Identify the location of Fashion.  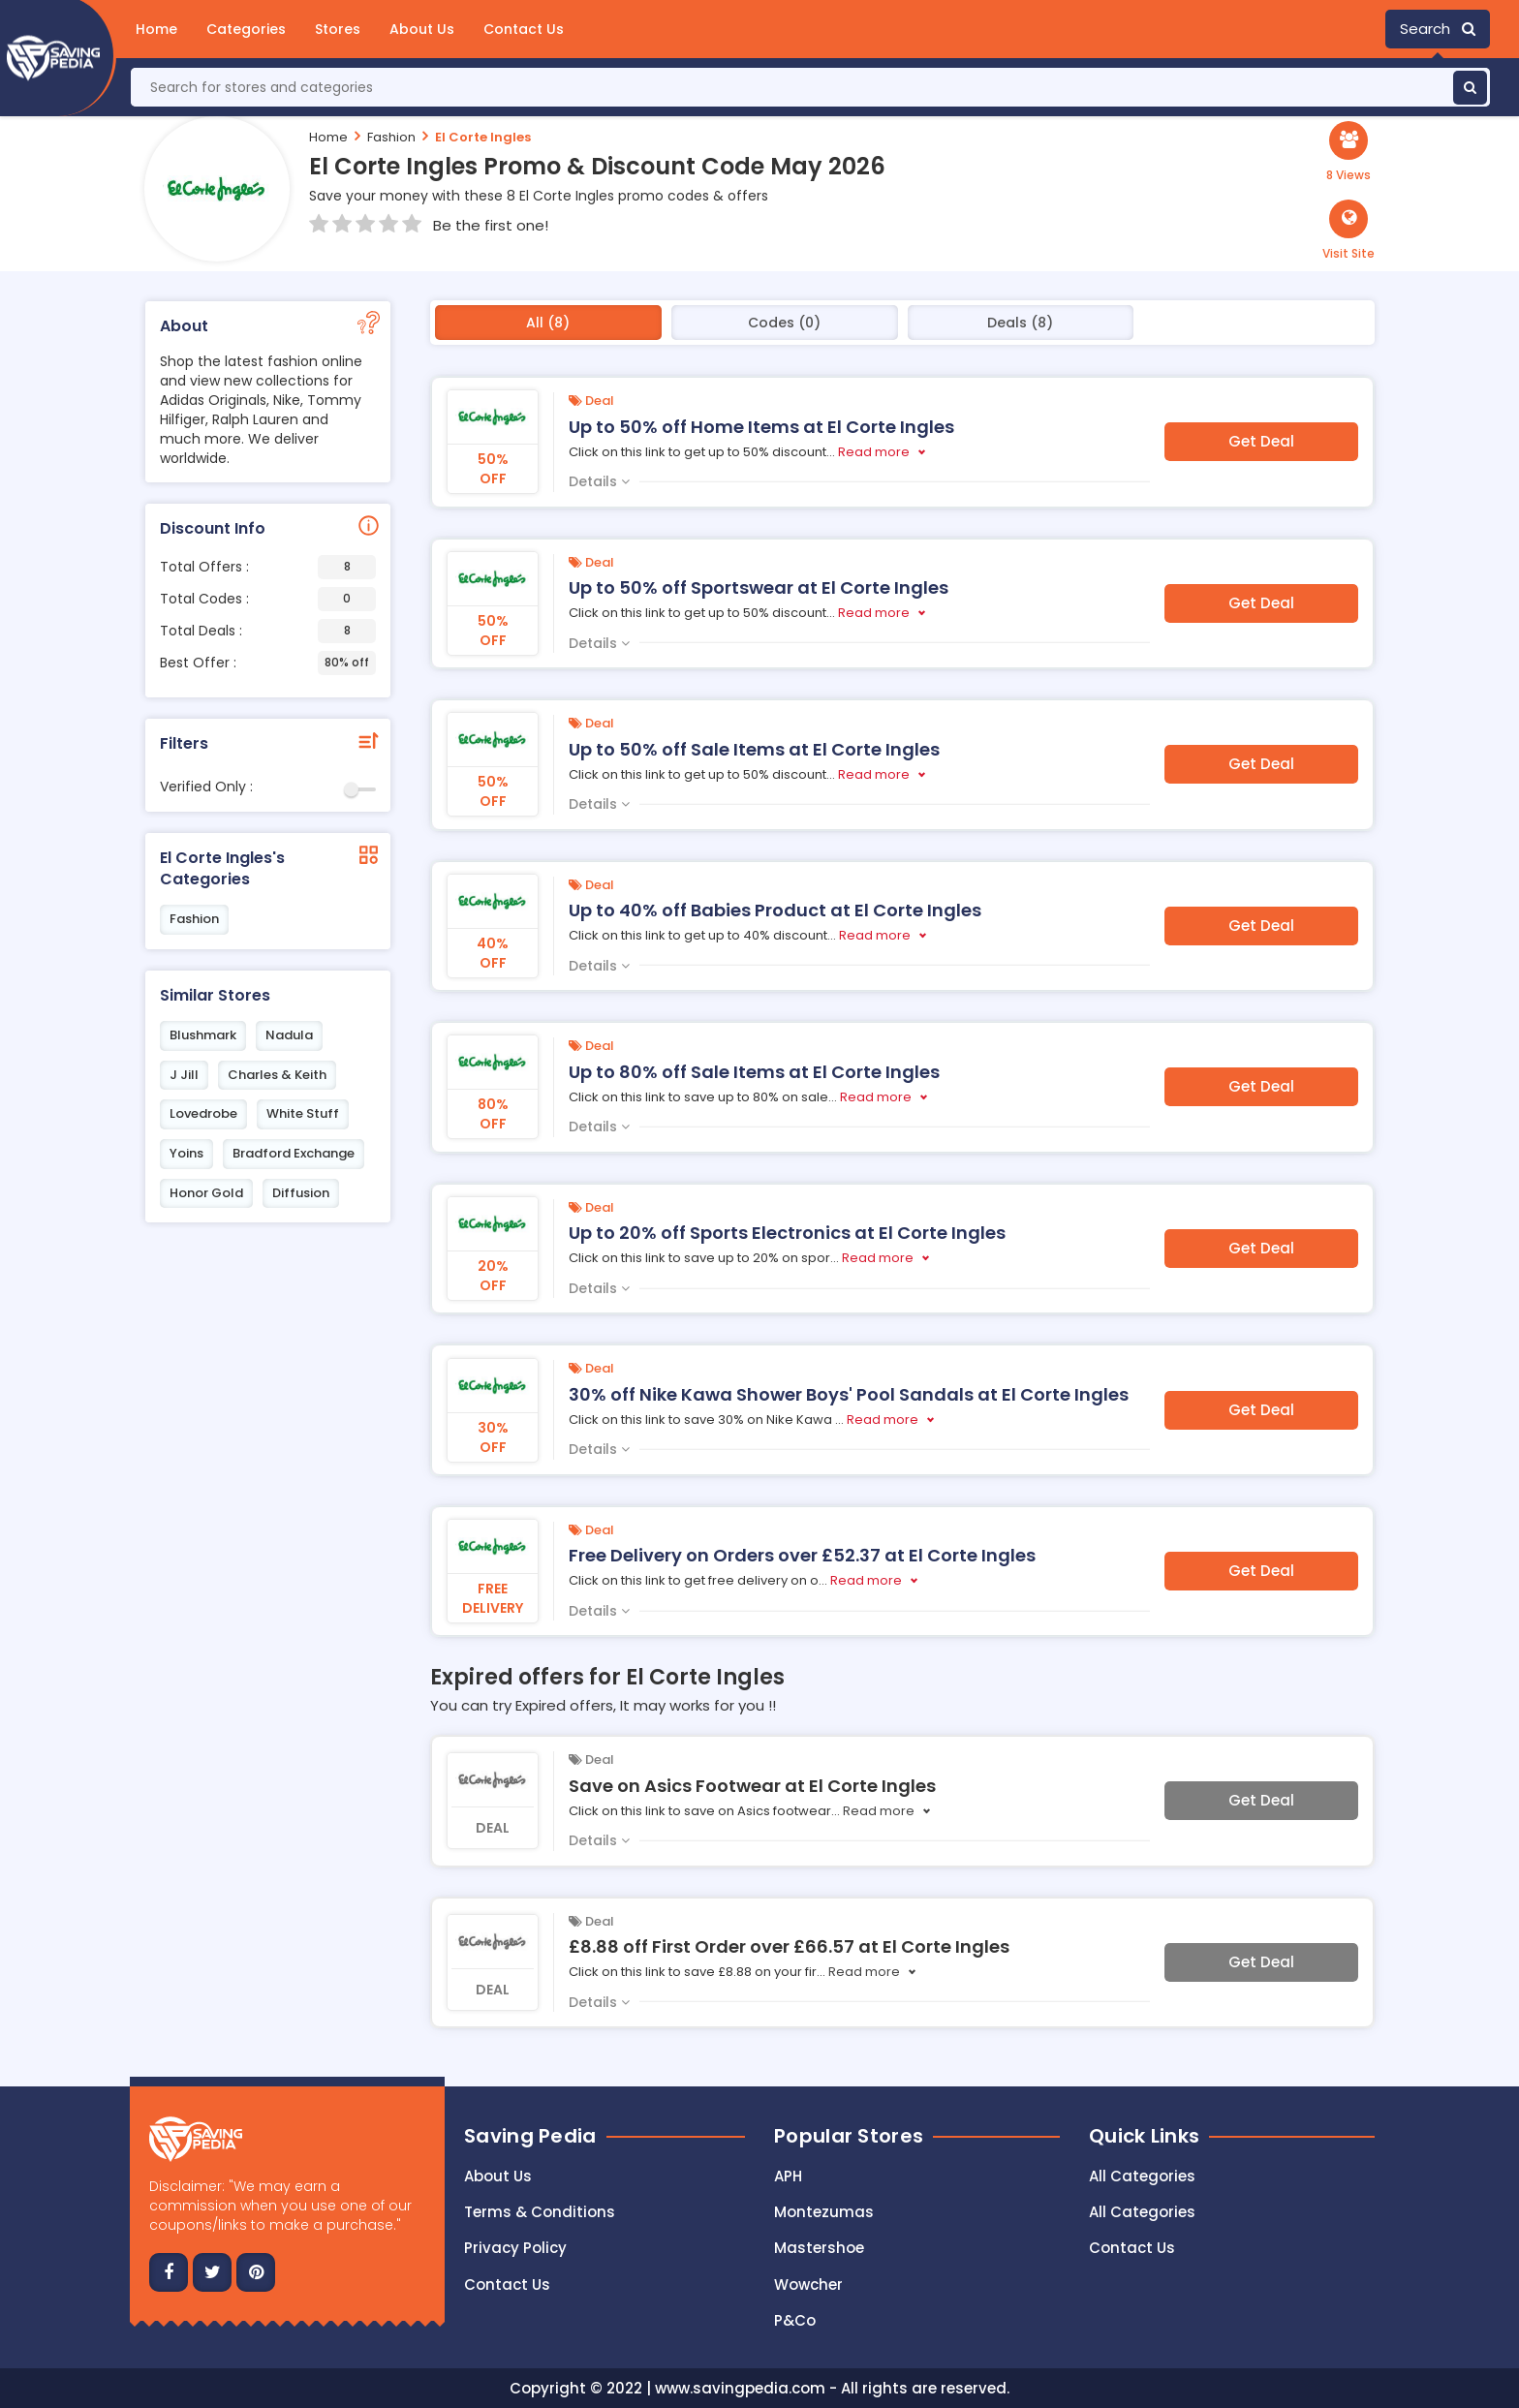
(391, 137).